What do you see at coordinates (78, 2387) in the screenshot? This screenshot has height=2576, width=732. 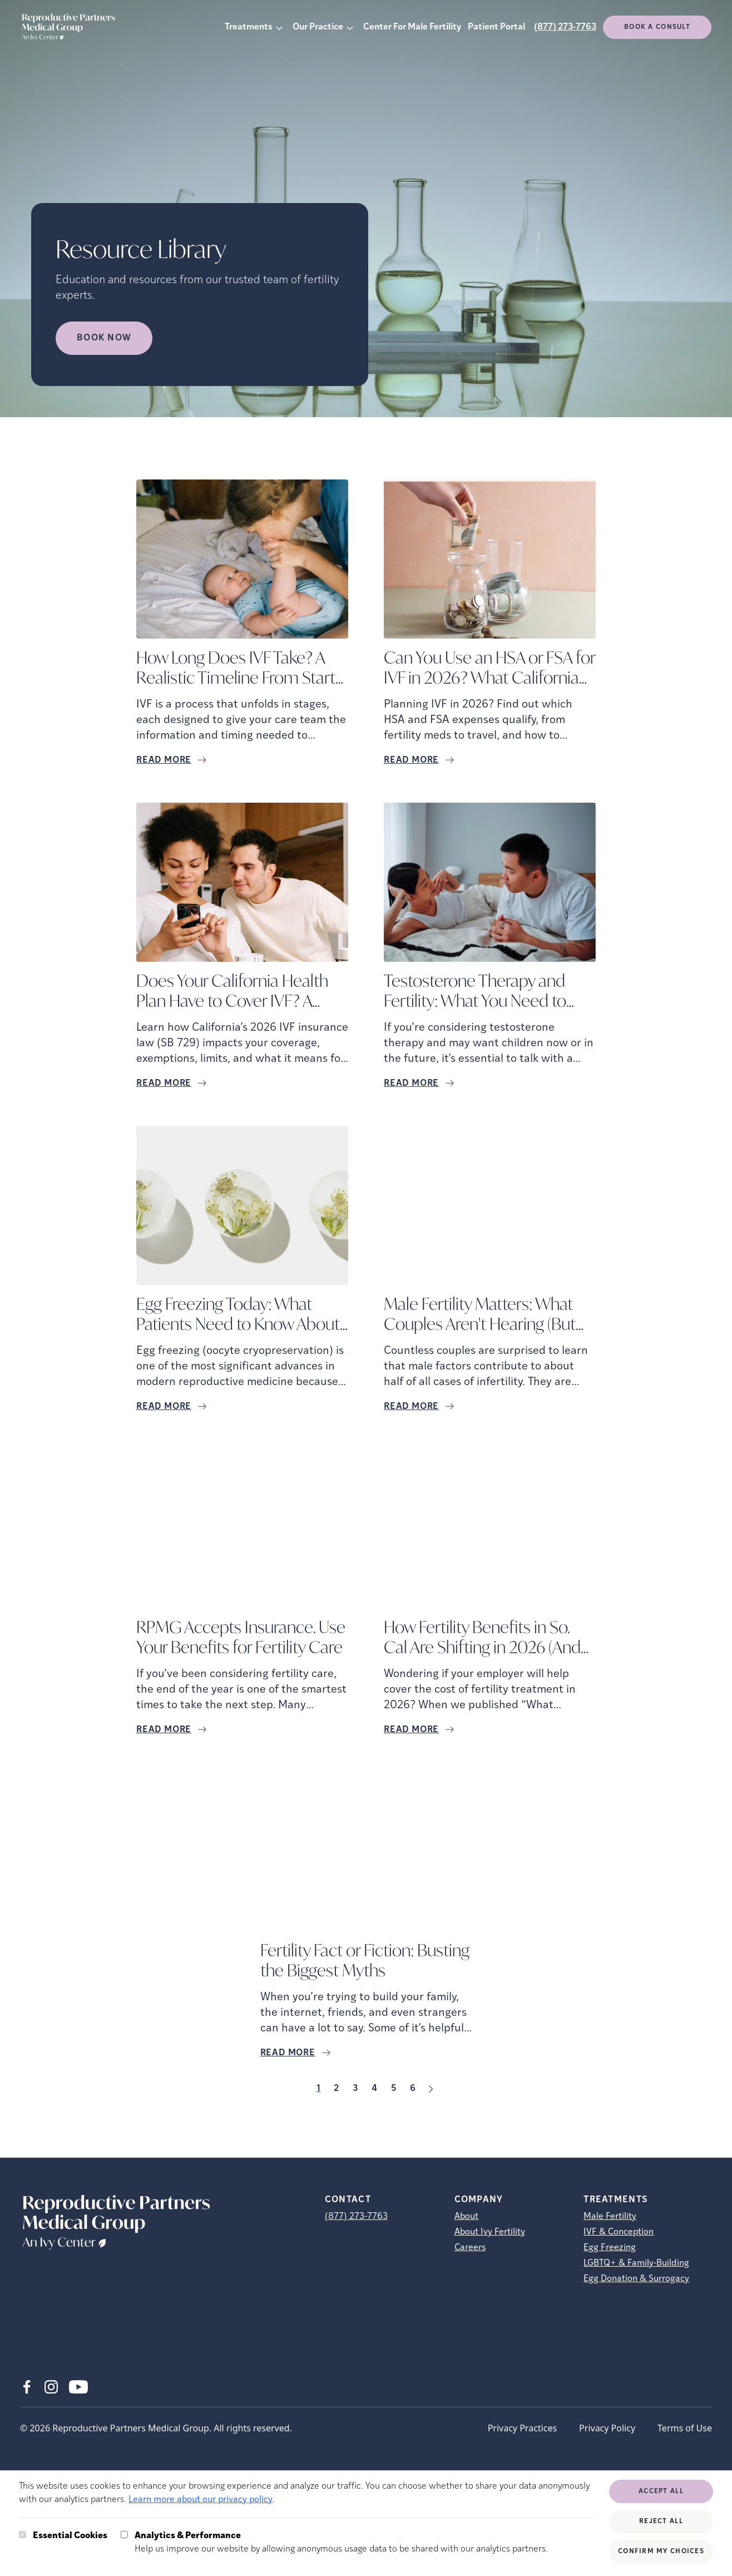 I see `[Youtube (opens in new tab)]` at bounding box center [78, 2387].